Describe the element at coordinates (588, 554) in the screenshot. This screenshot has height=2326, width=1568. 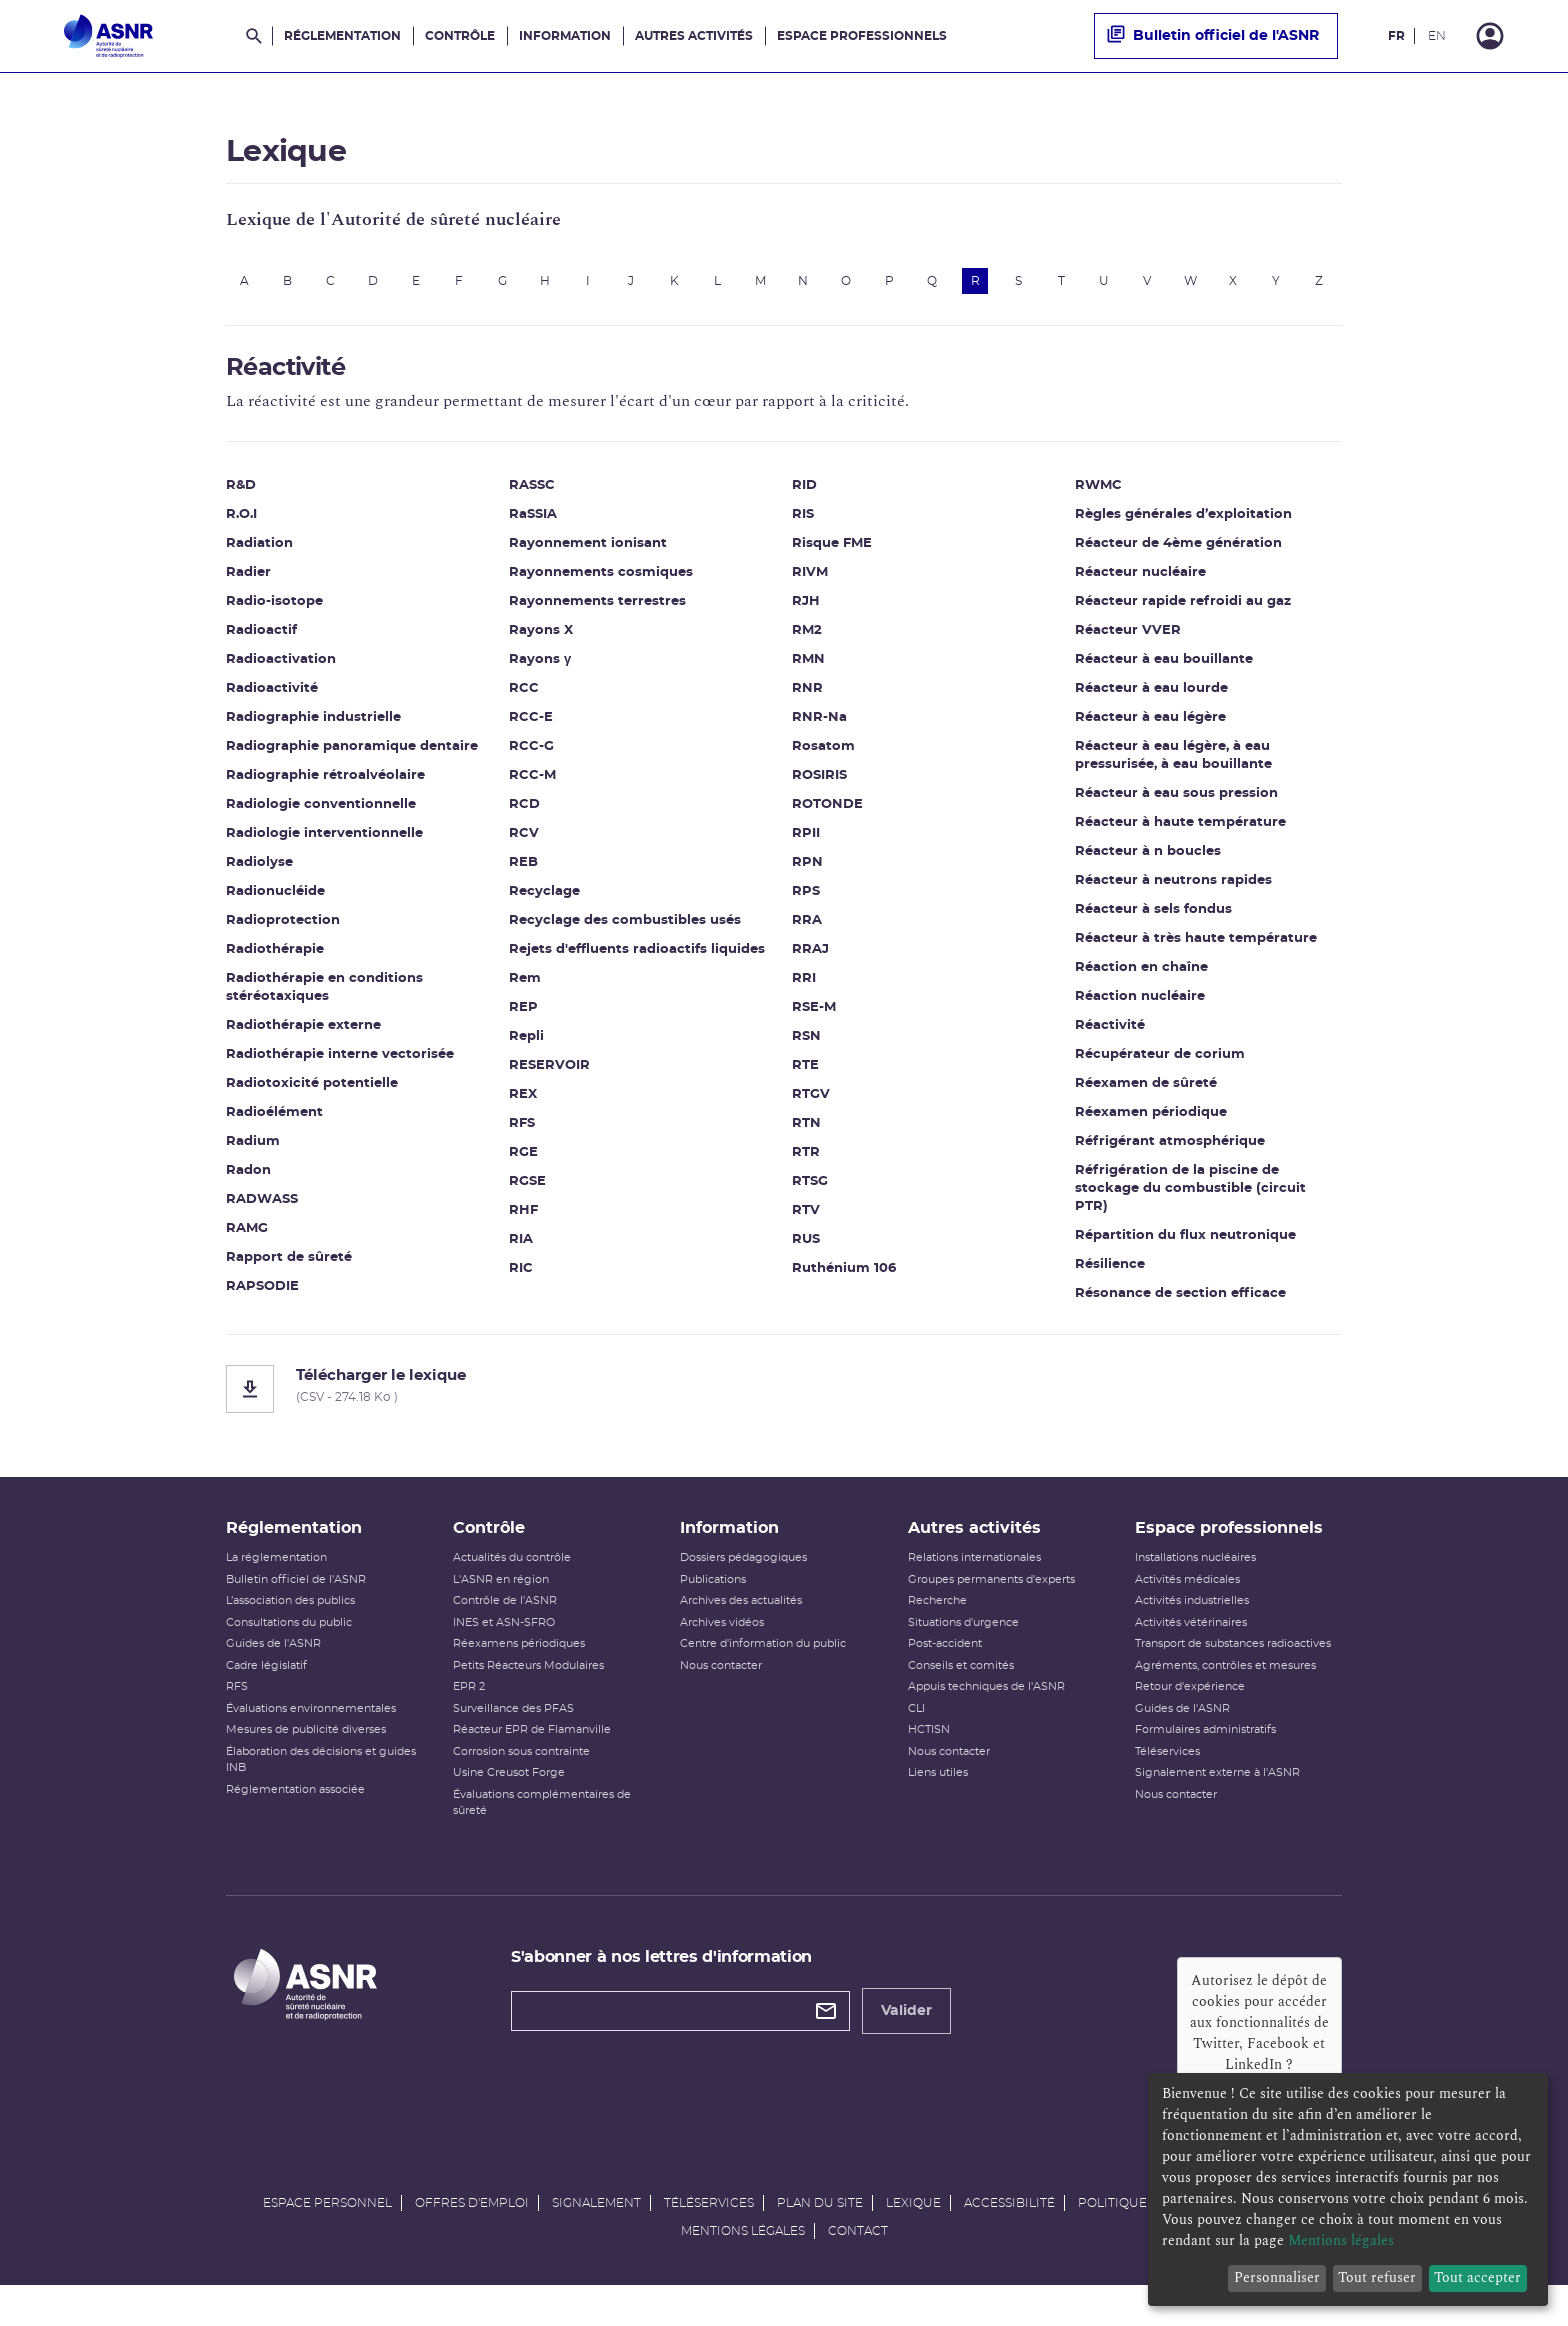
I see `Rayonnement ionisant` at that location.